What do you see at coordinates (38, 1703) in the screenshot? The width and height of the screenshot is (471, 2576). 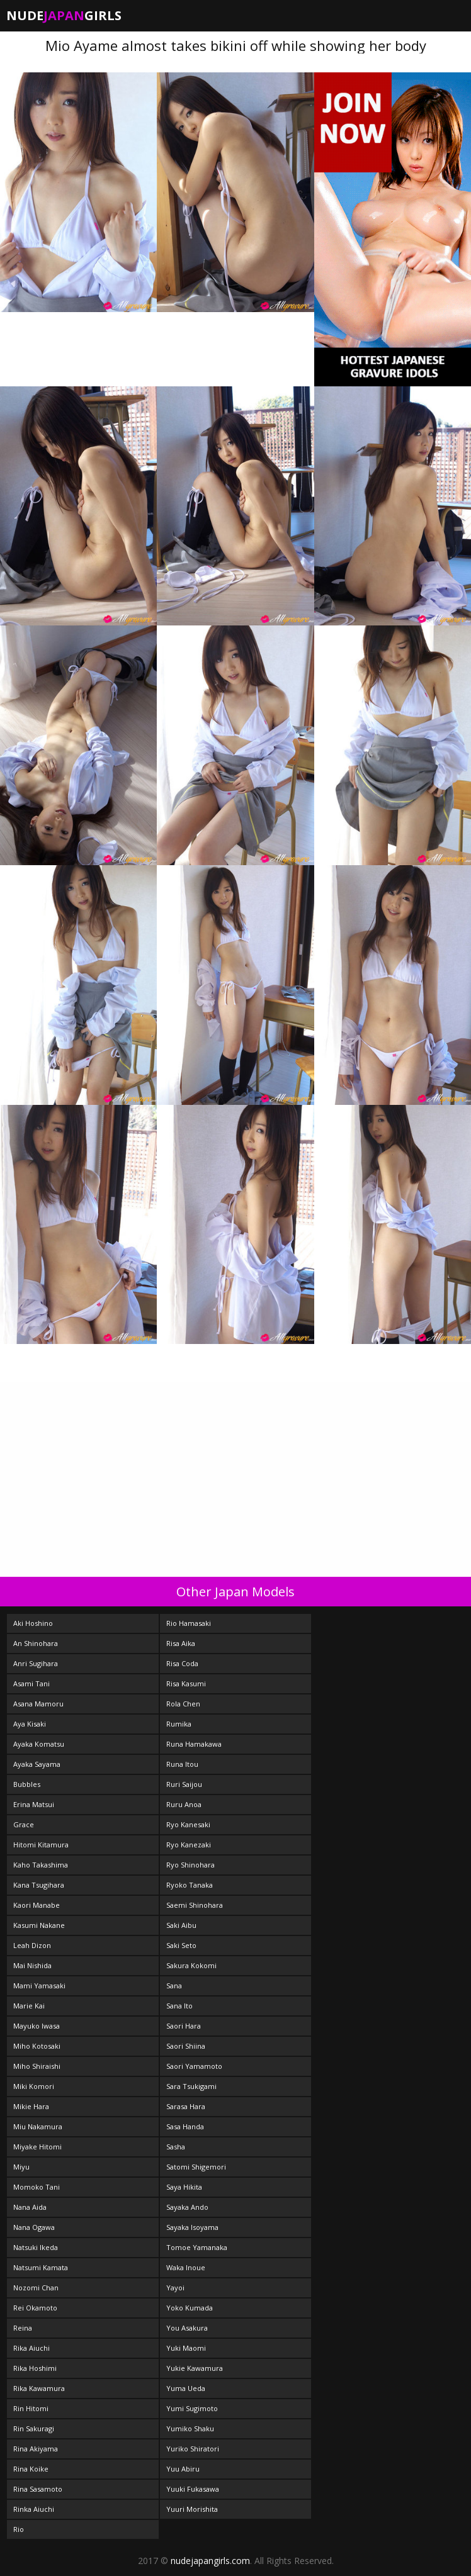 I see `Asana Mamoru` at bounding box center [38, 1703].